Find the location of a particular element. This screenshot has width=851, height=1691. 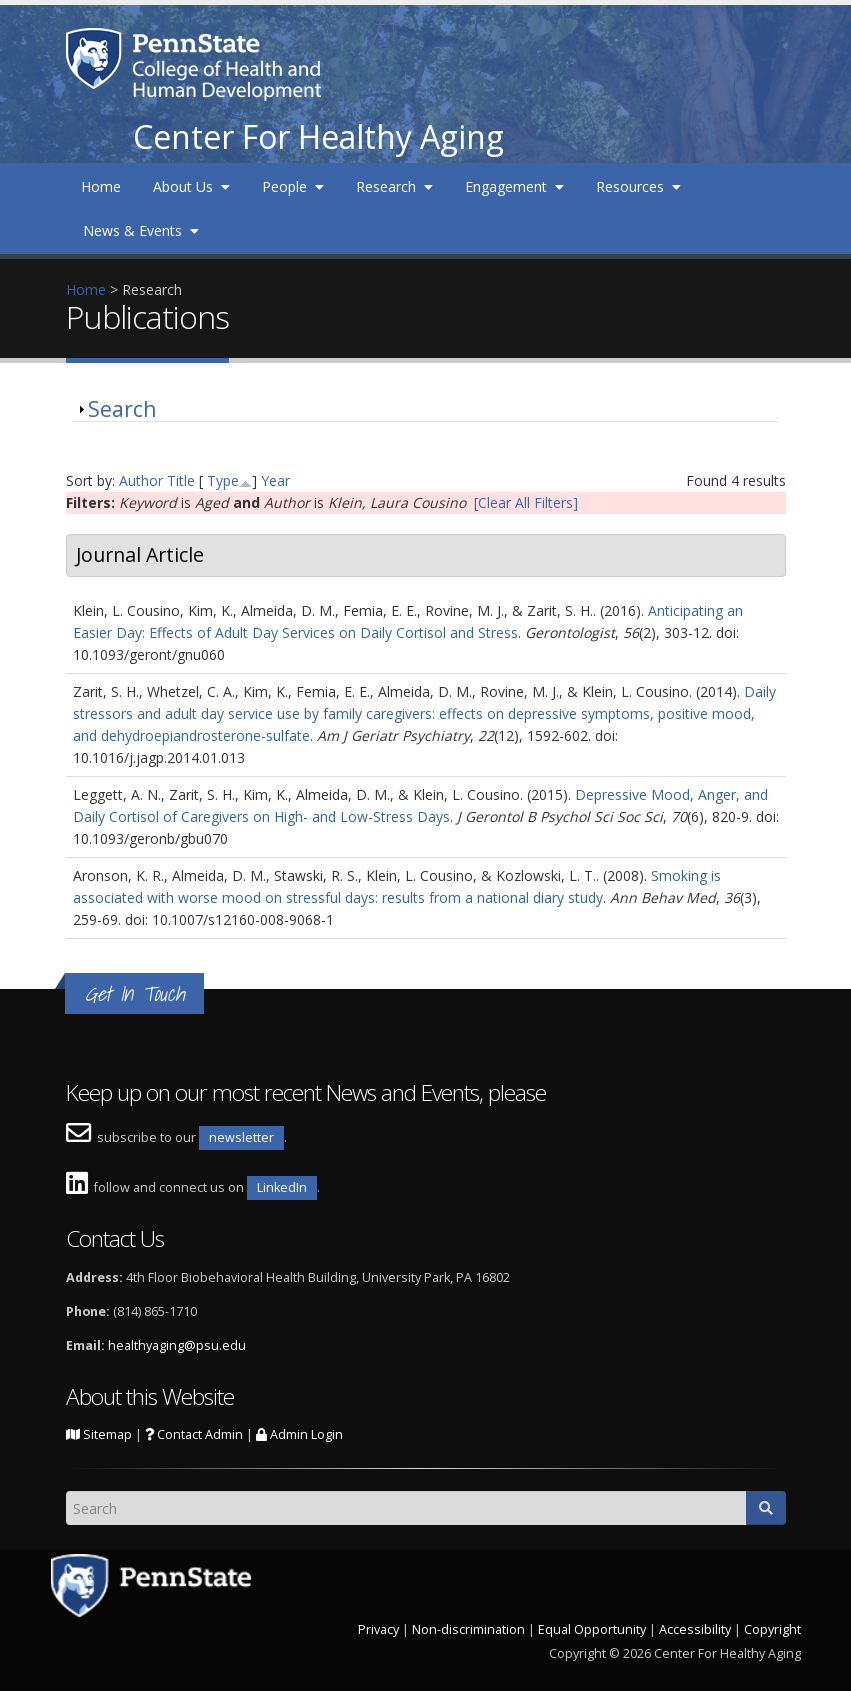

Non-discrimination is located at coordinates (468, 1629).